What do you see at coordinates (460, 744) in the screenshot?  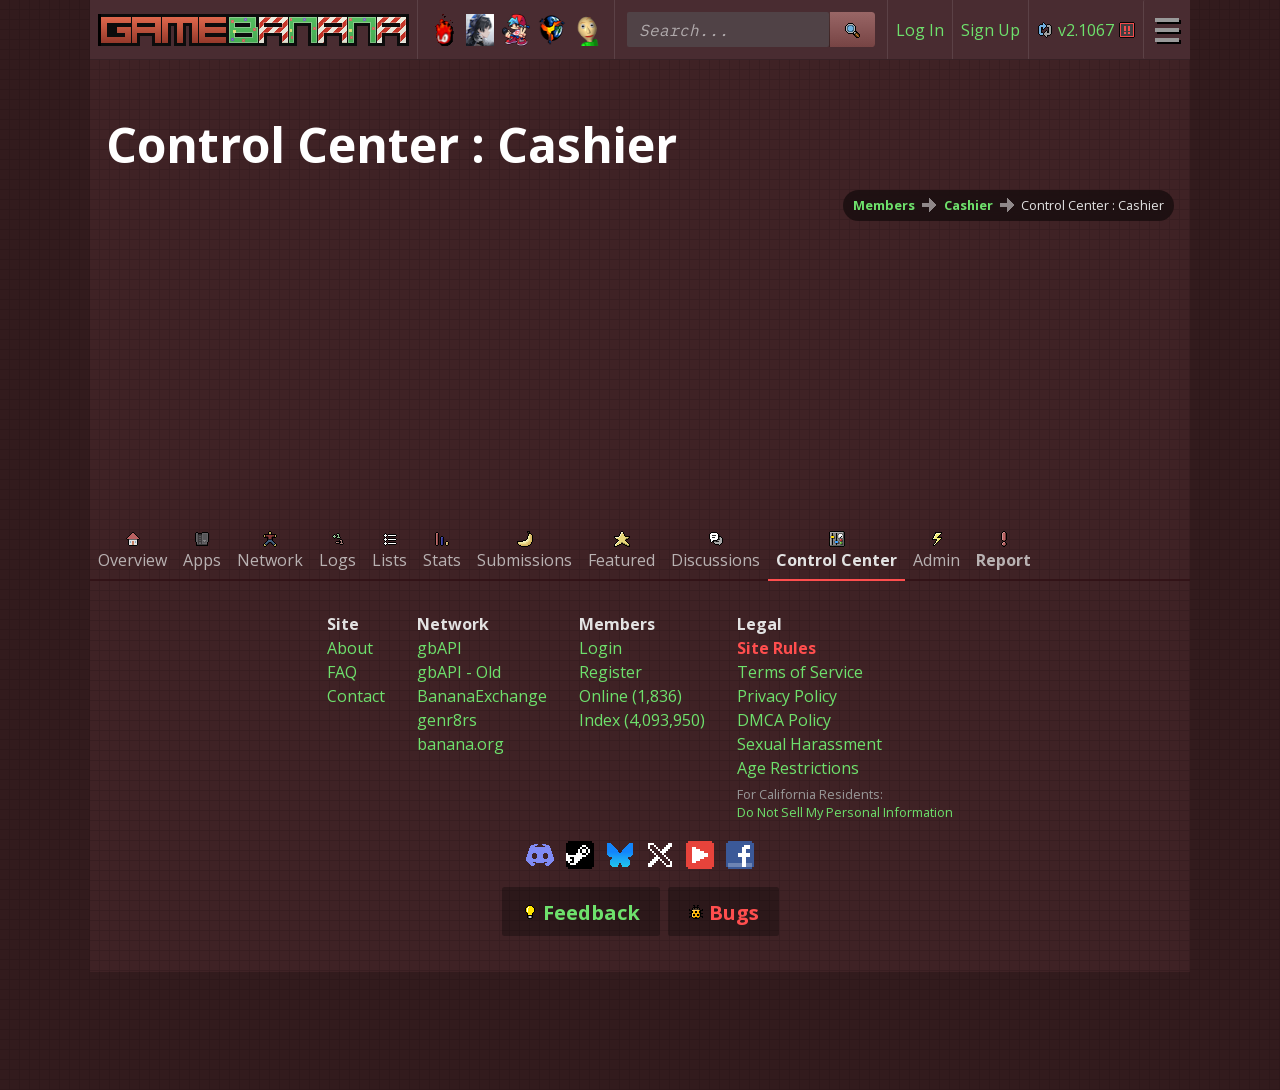 I see `banana.org` at bounding box center [460, 744].